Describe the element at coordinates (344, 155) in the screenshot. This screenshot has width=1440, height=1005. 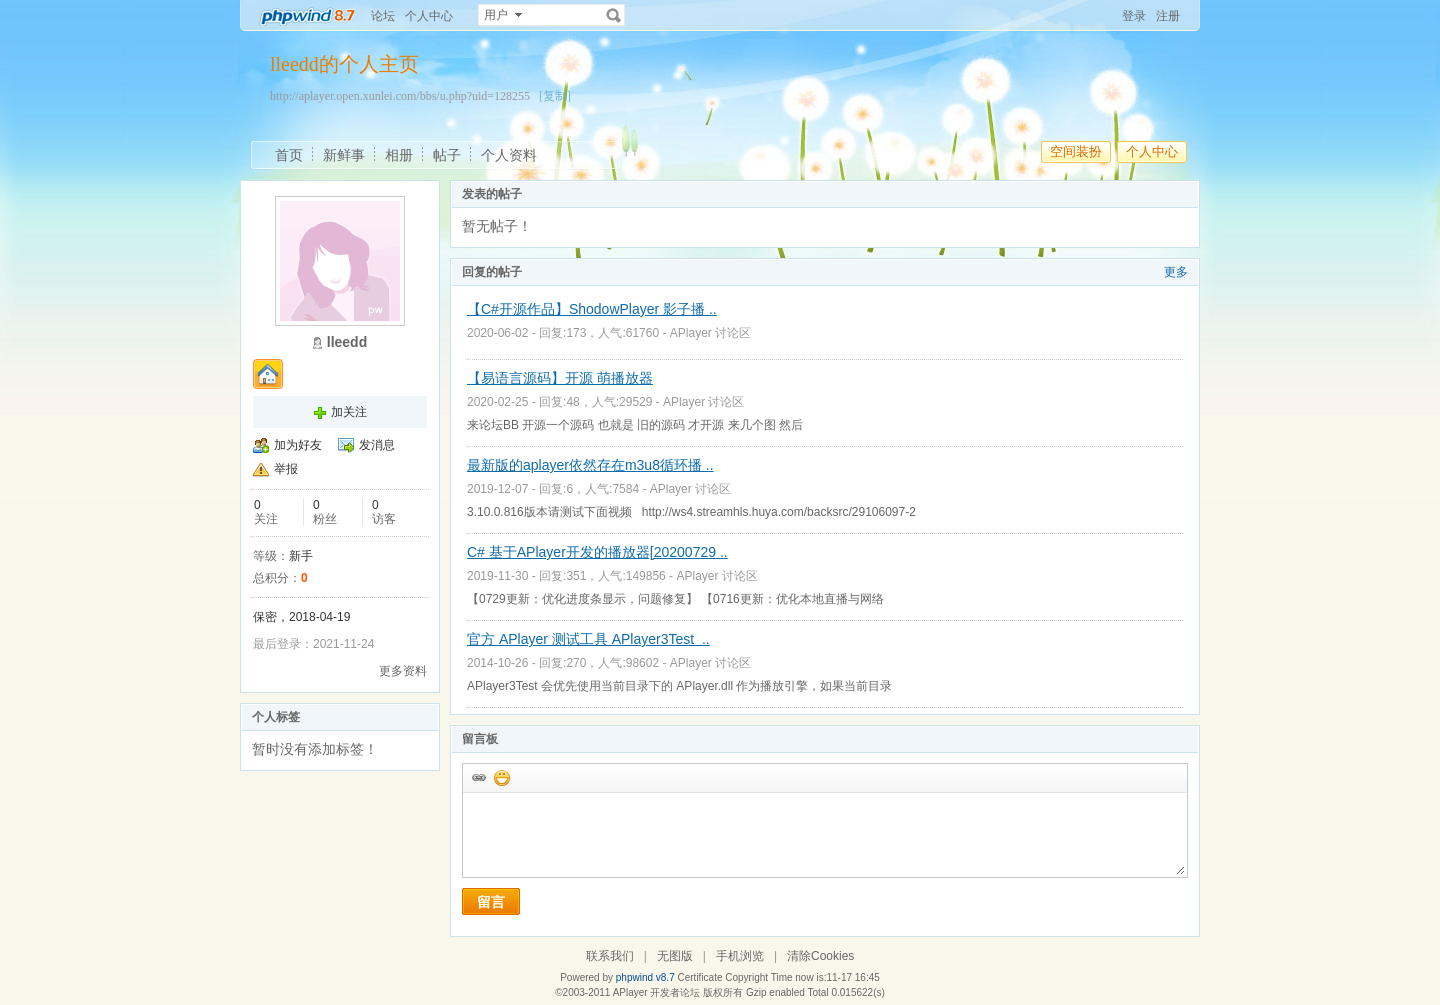
I see `新鲜事` at that location.